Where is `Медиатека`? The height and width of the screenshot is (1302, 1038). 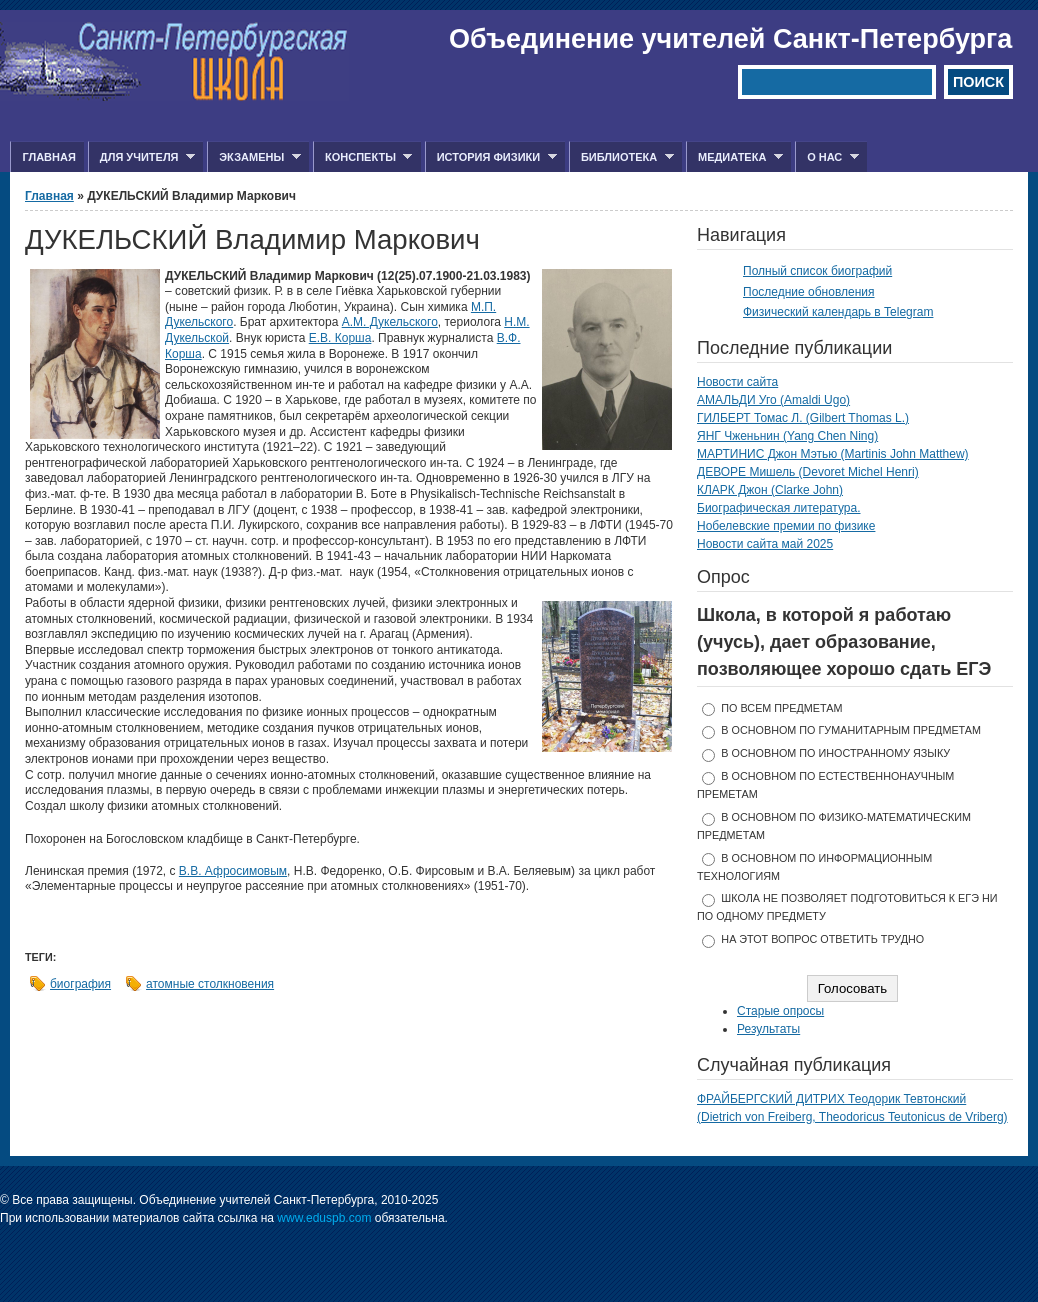
Медиатека is located at coordinates (734, 157).